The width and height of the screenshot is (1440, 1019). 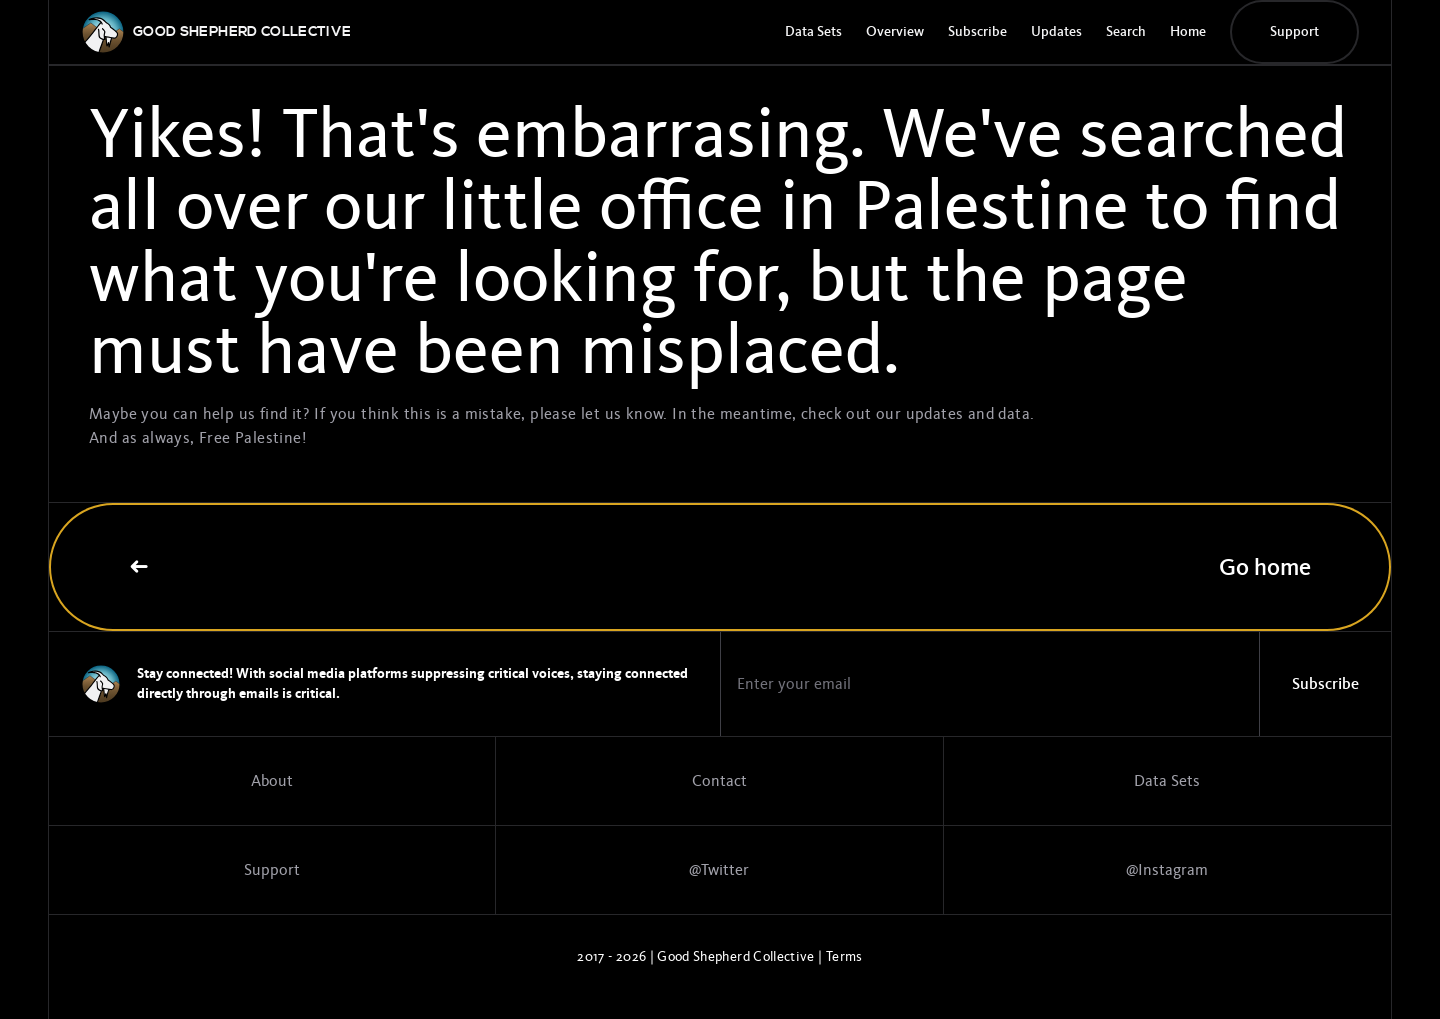 I want to click on Subscribe, so click(x=1325, y=684).